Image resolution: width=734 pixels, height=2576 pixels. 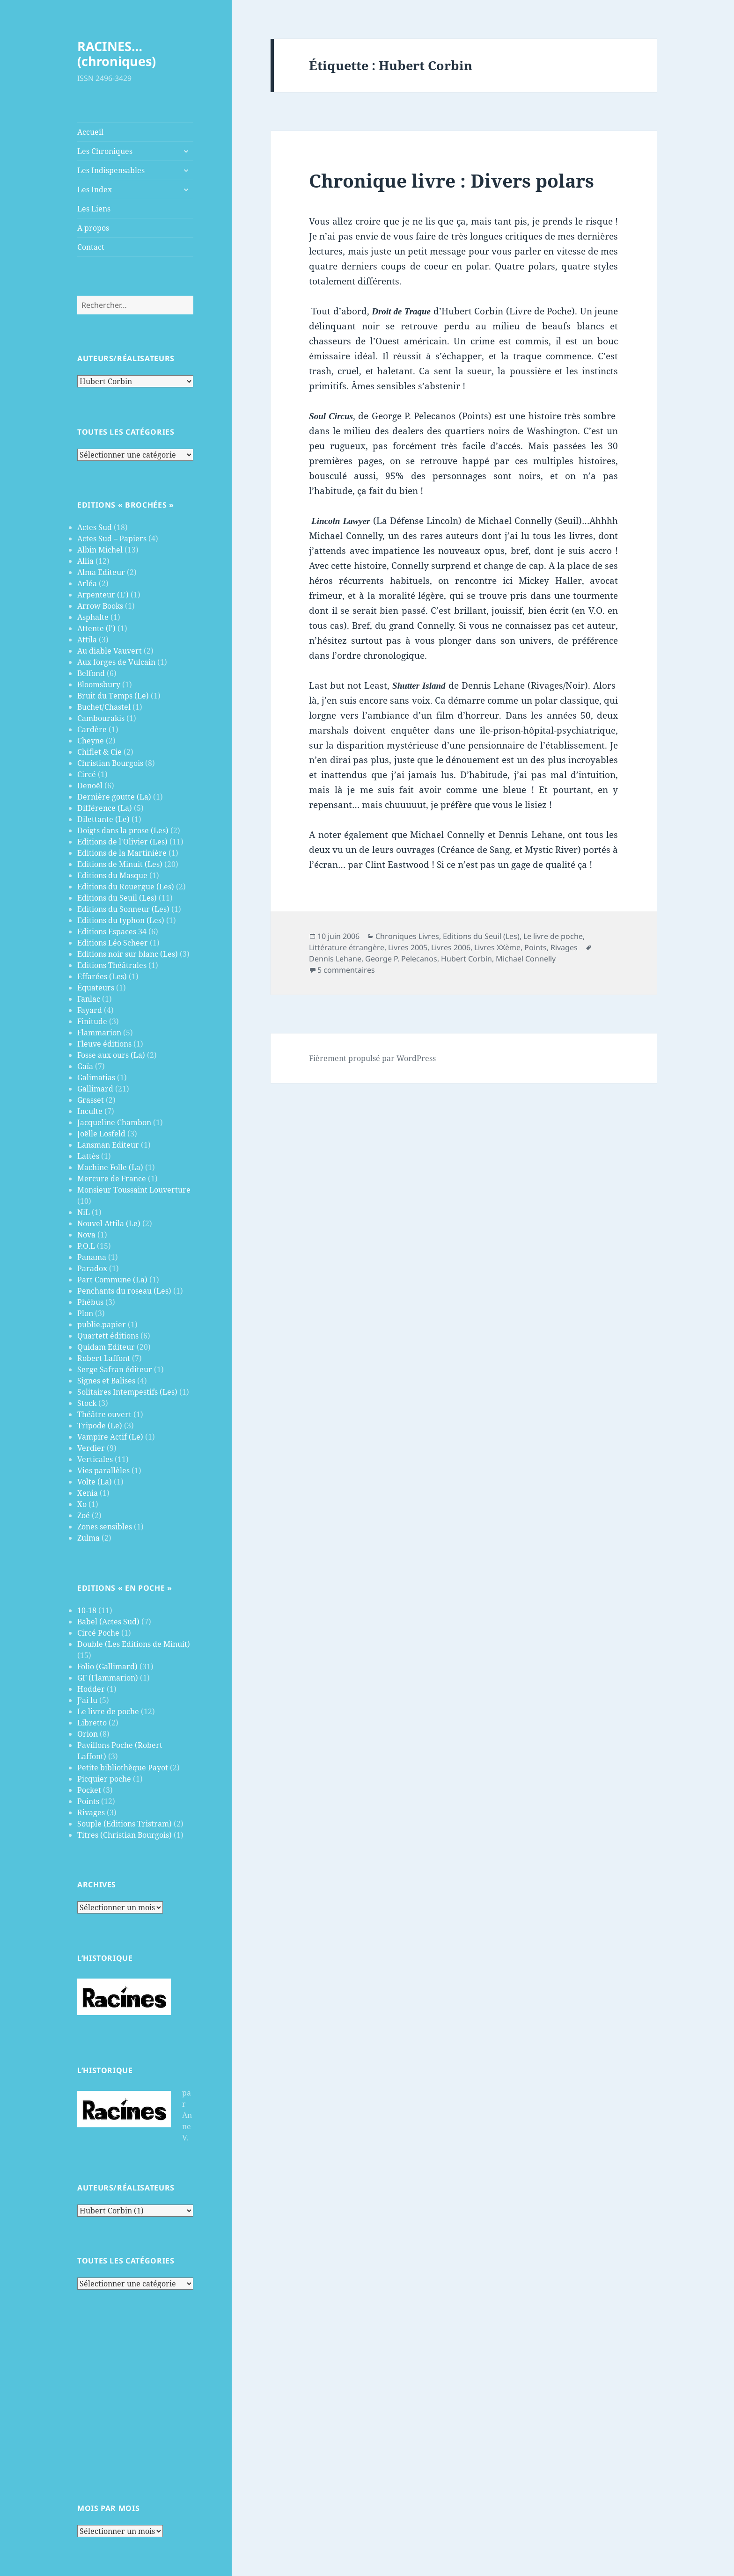 What do you see at coordinates (112, 965) in the screenshot?
I see `Editions Théâtrales` at bounding box center [112, 965].